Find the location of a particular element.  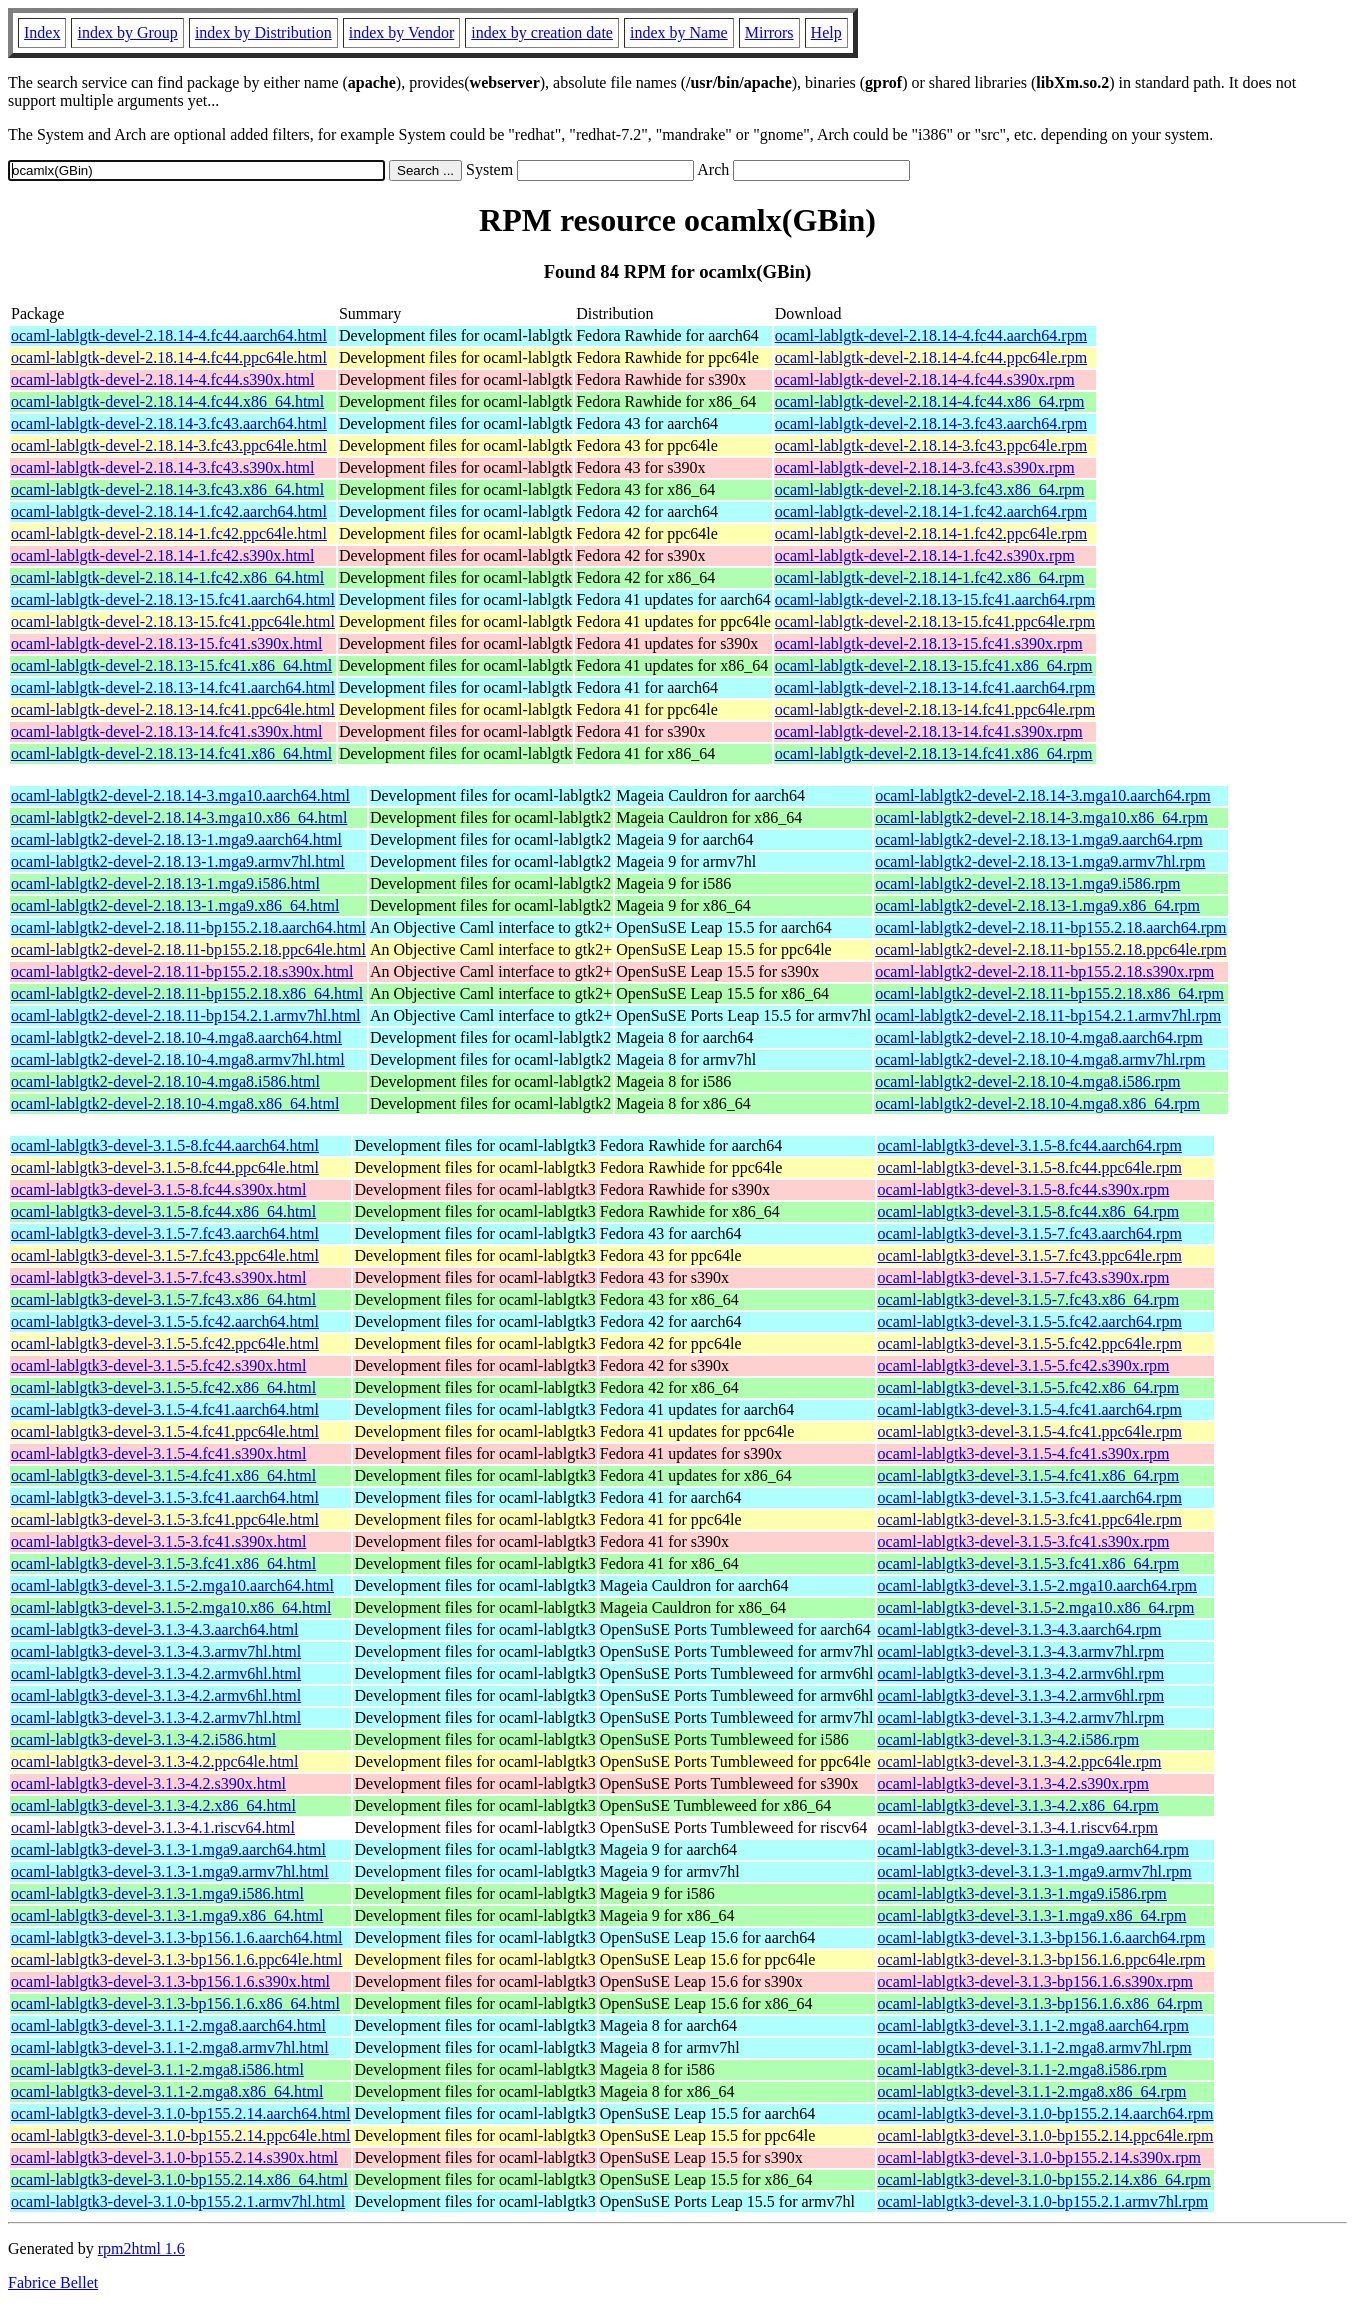

ocaml-lablgtk3-devel-3.1.5-4.fc41.ppc64le.html is located at coordinates (165, 1431).